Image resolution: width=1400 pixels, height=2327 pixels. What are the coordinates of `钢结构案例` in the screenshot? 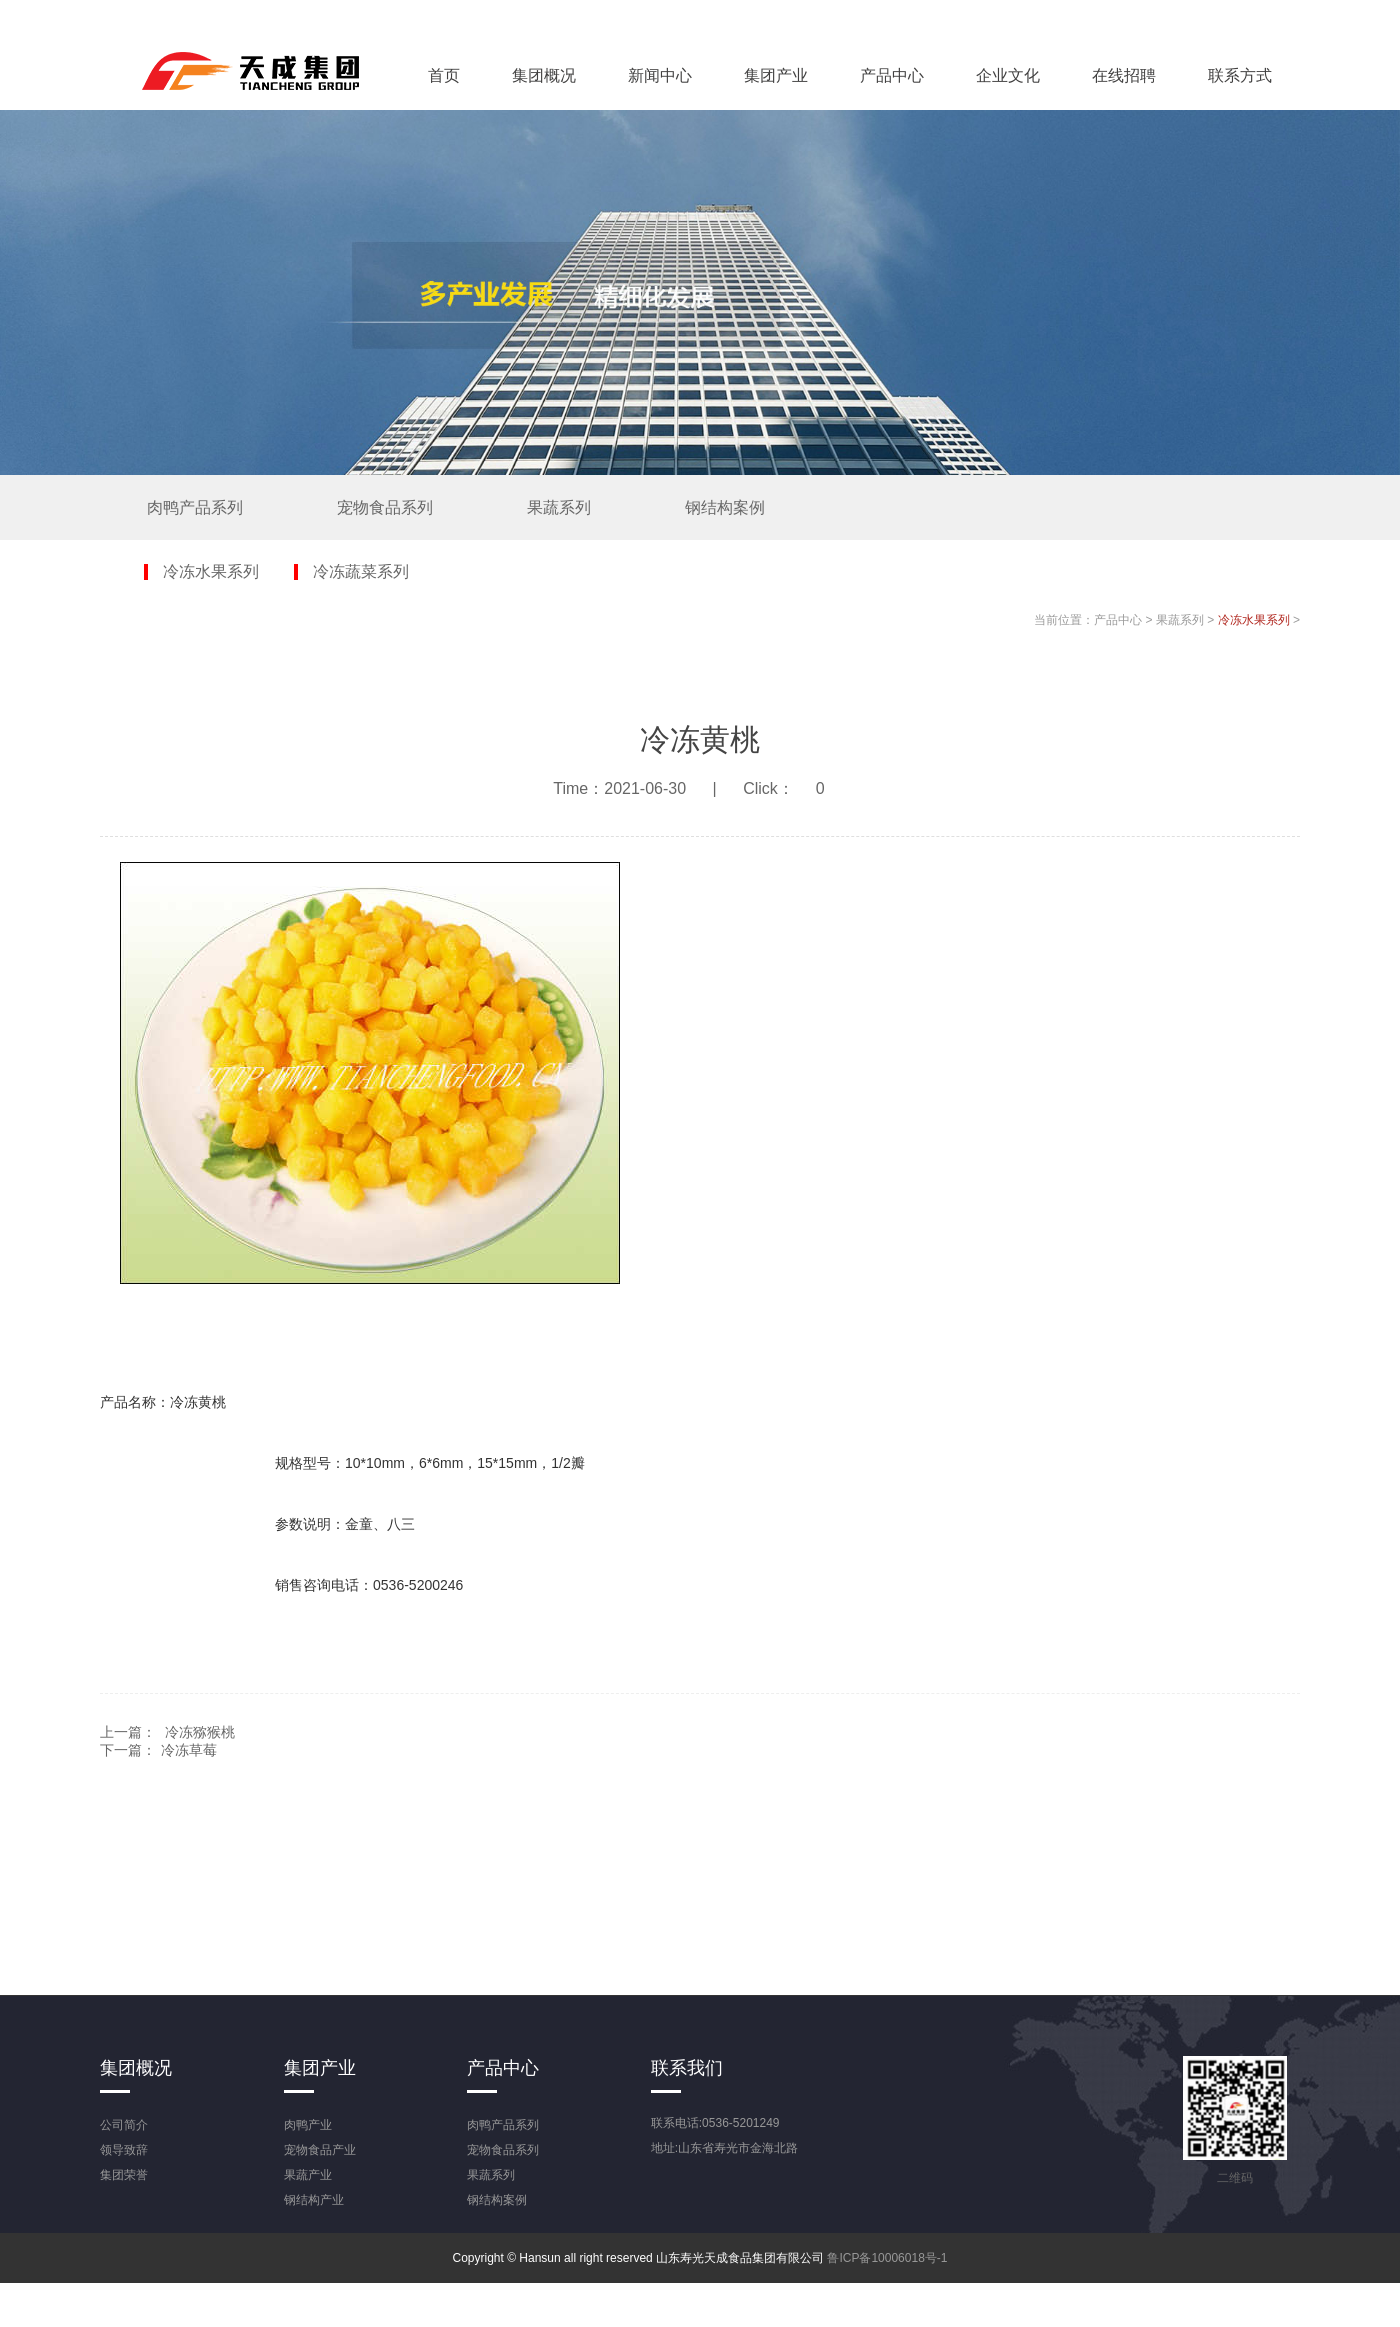 It's located at (725, 507).